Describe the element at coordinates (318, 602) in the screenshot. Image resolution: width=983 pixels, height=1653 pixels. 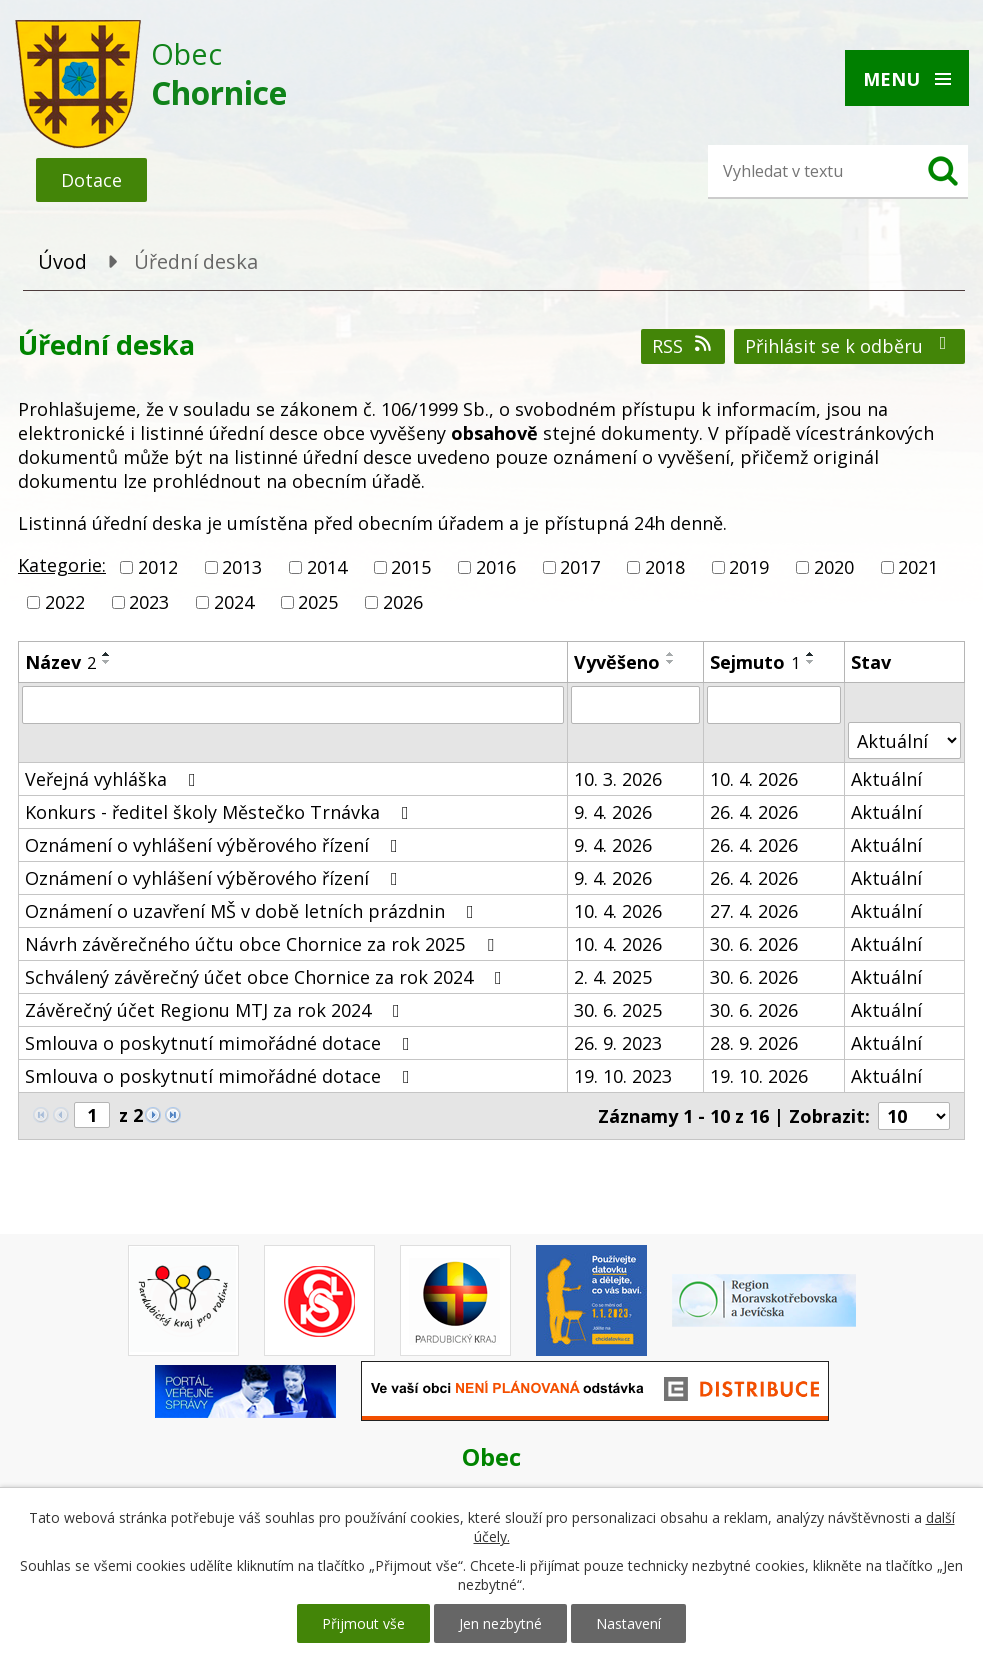
I see `2025` at that location.